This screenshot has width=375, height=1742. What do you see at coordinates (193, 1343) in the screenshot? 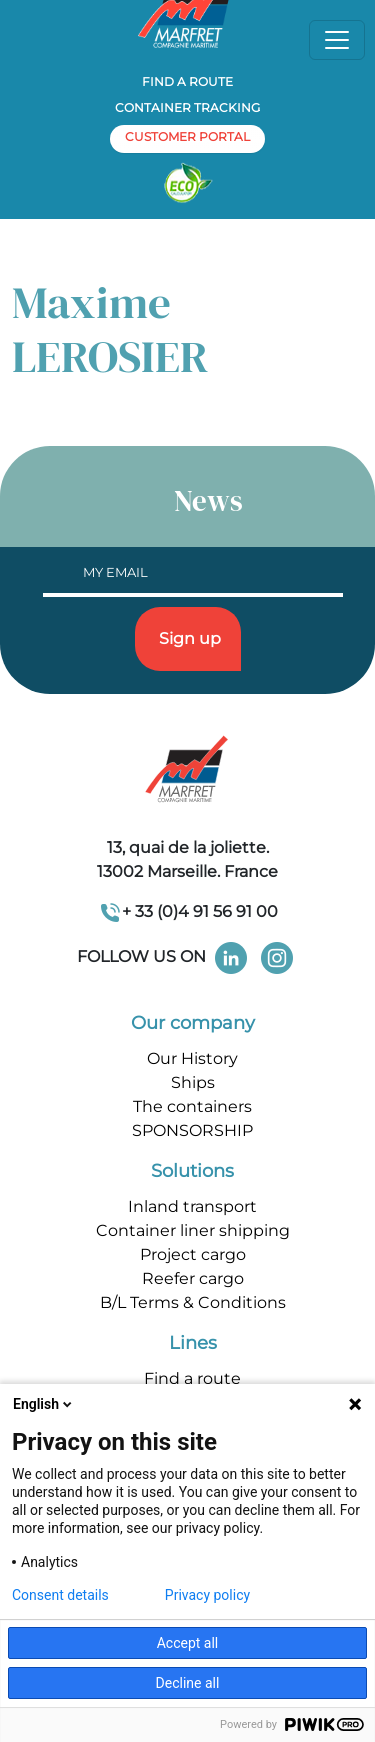
I see `Lines` at bounding box center [193, 1343].